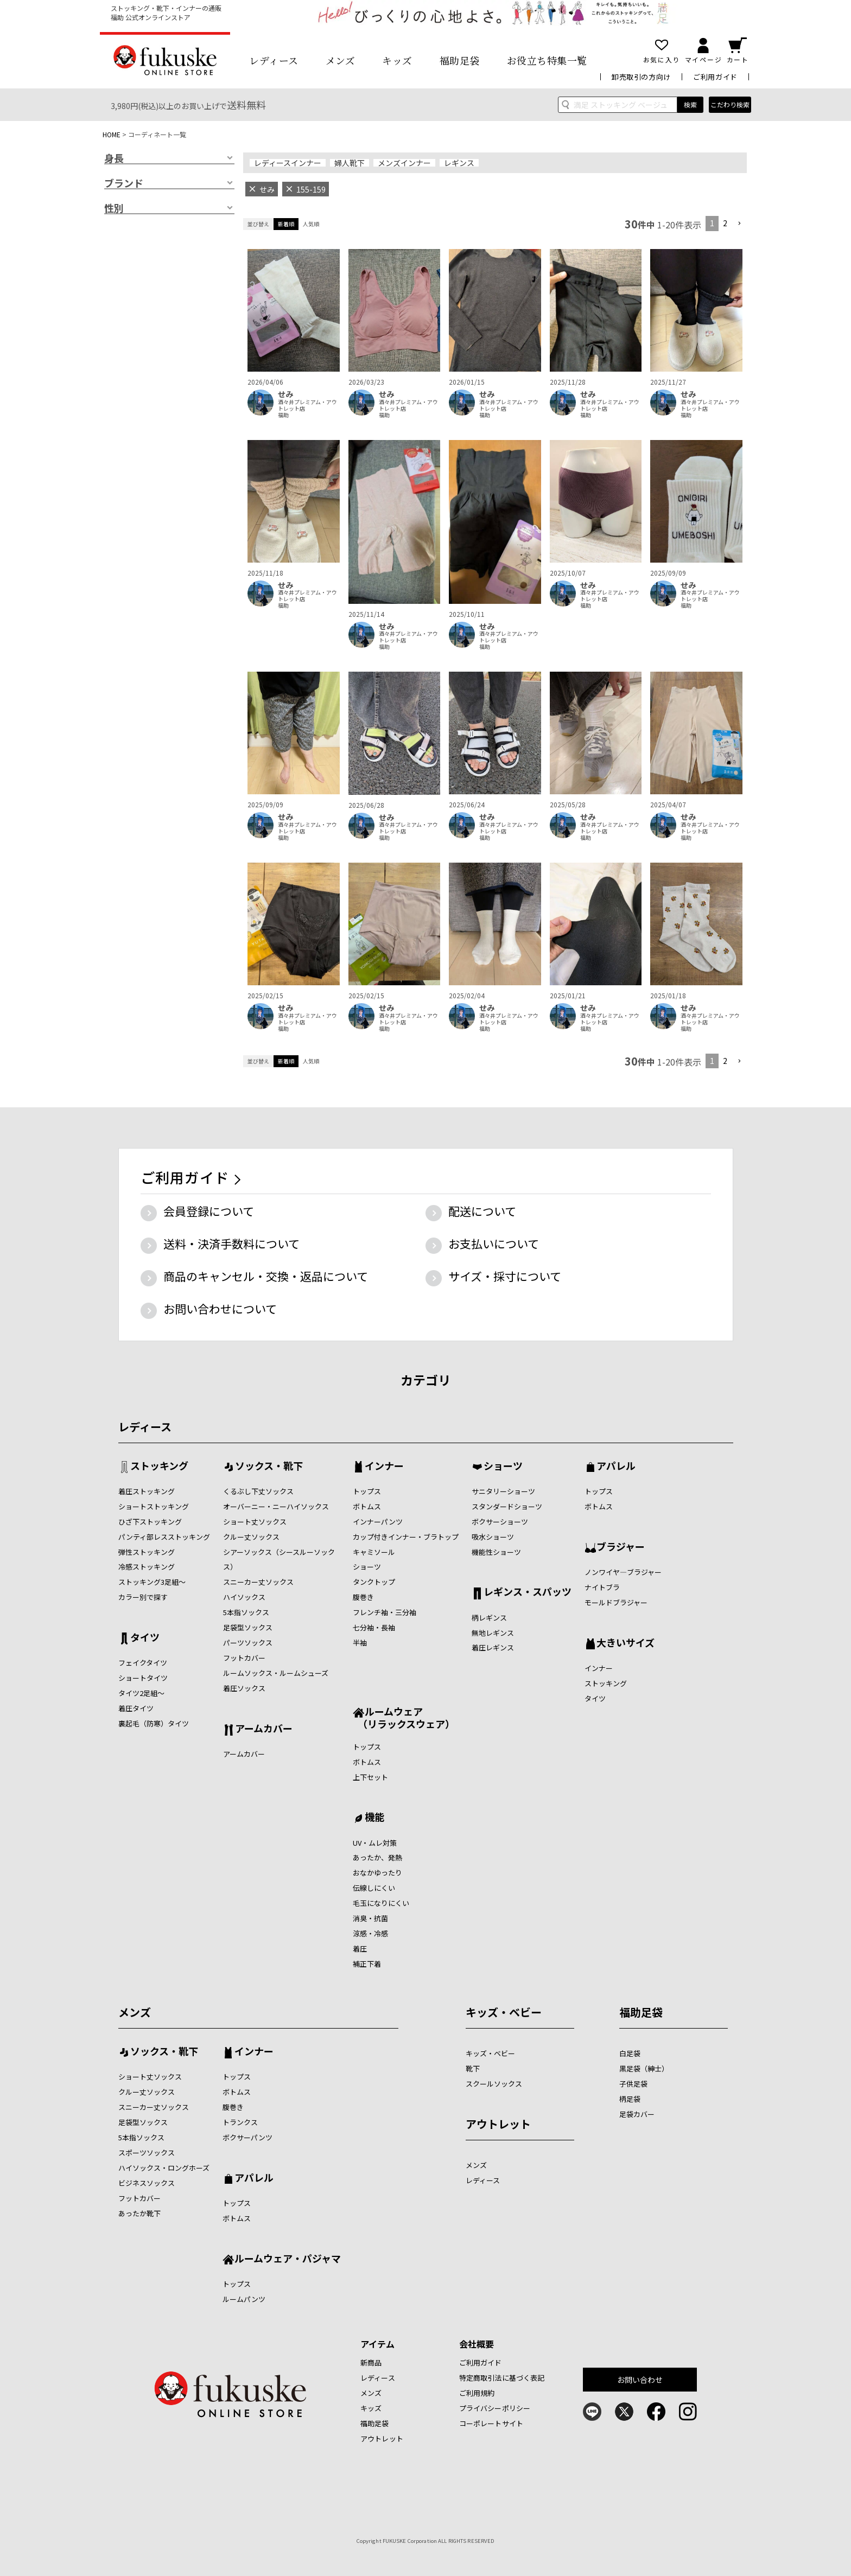 The width and height of the screenshot is (851, 2576). What do you see at coordinates (146, 1552) in the screenshot?
I see `弾性ストッキング` at bounding box center [146, 1552].